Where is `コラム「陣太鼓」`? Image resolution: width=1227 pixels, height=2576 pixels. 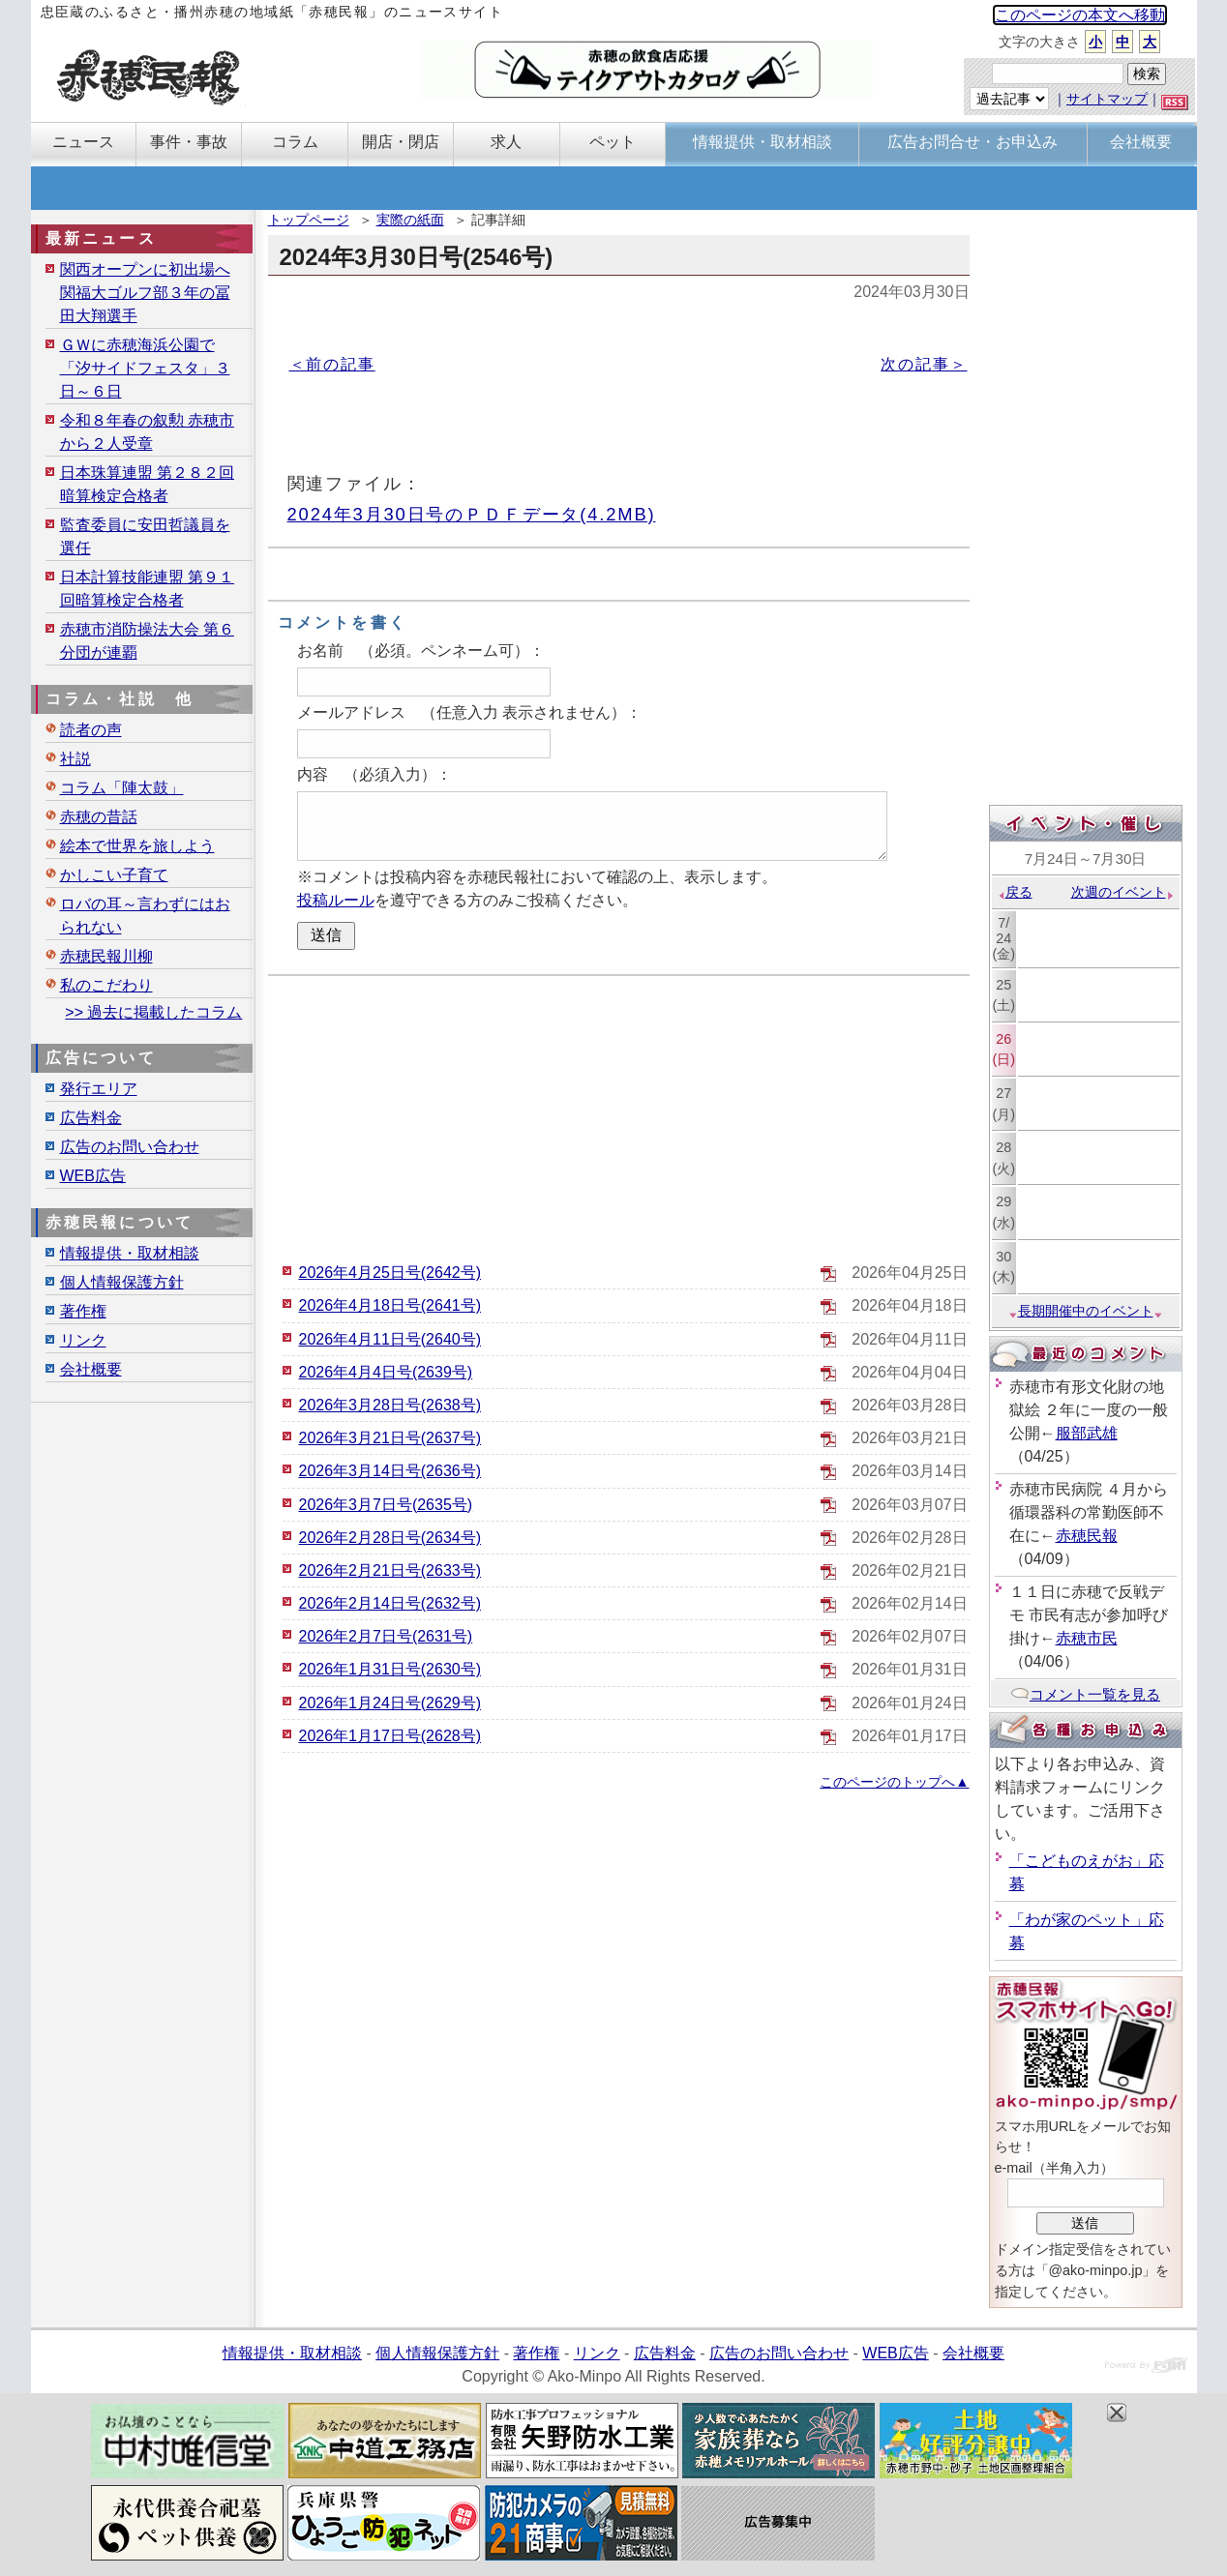 コラム「陣太鼓」 is located at coordinates (122, 788).